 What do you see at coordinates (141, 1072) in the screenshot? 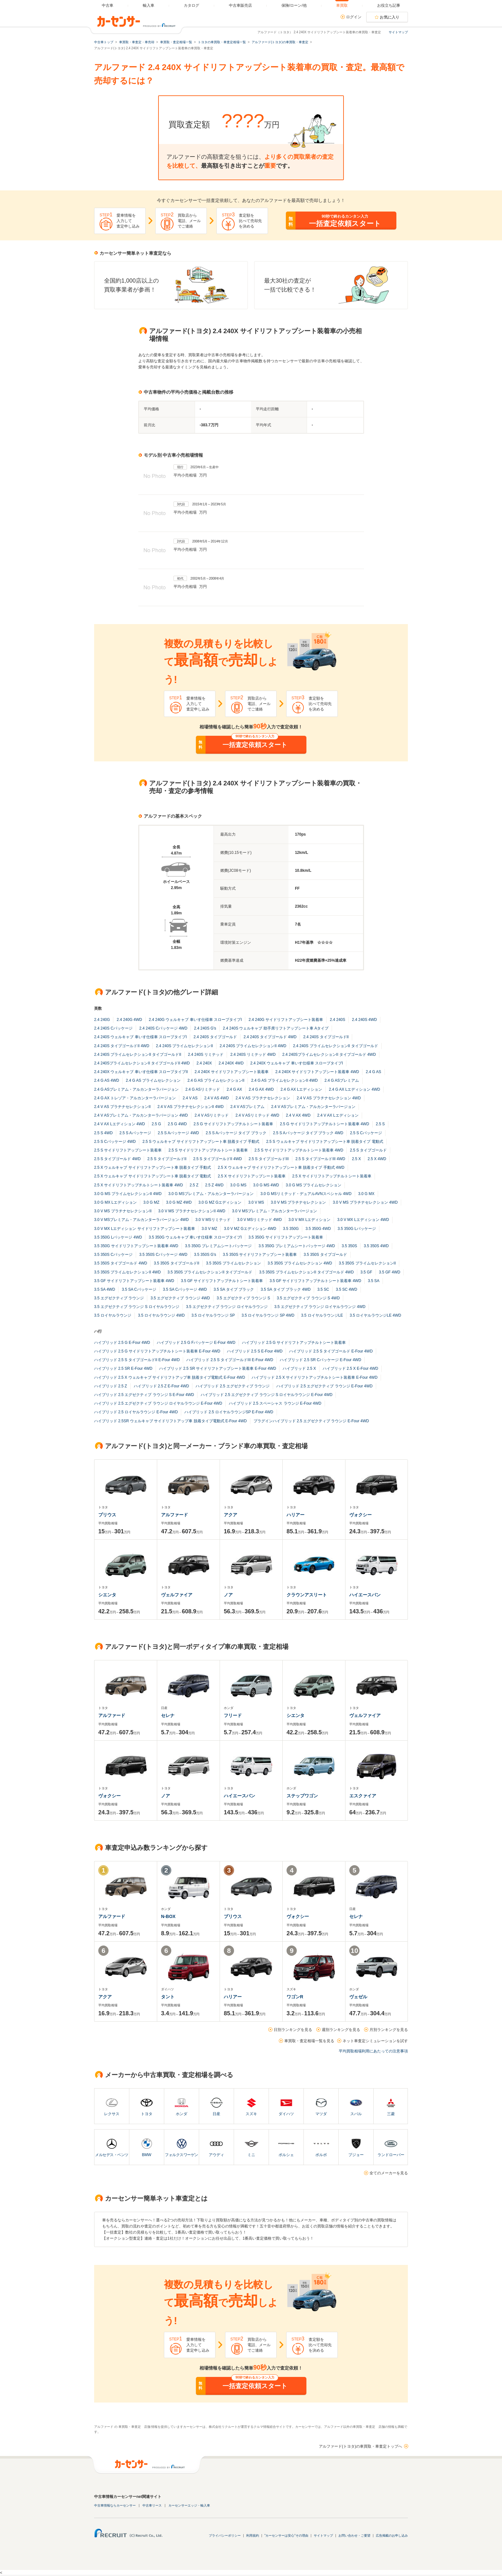
I see `2.4 240X ウェルキャブ 車いす仕様車 スロープタイプII` at bounding box center [141, 1072].